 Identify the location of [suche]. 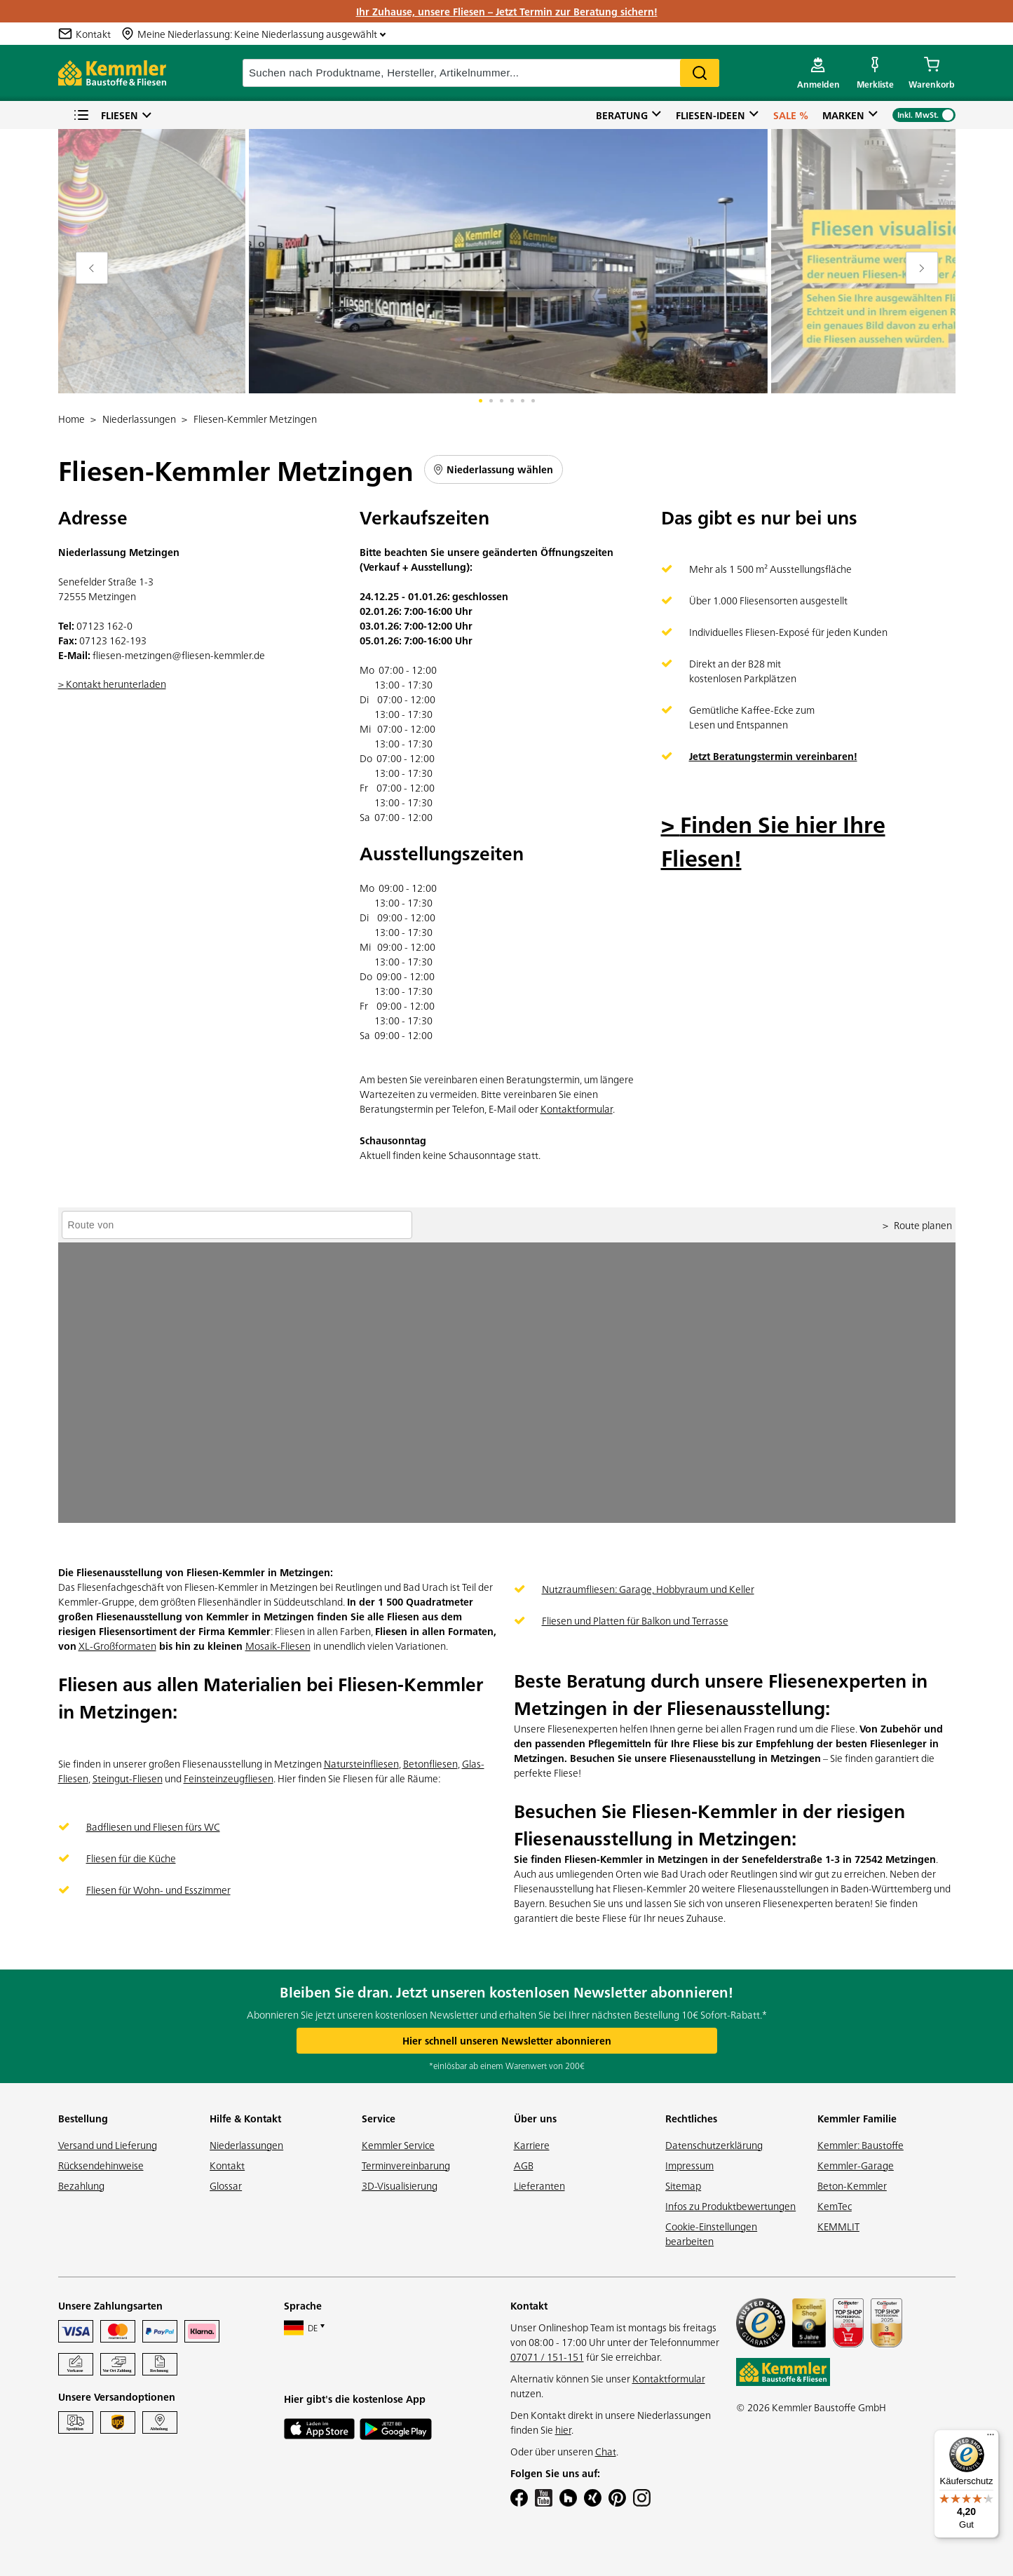
(481, 73).